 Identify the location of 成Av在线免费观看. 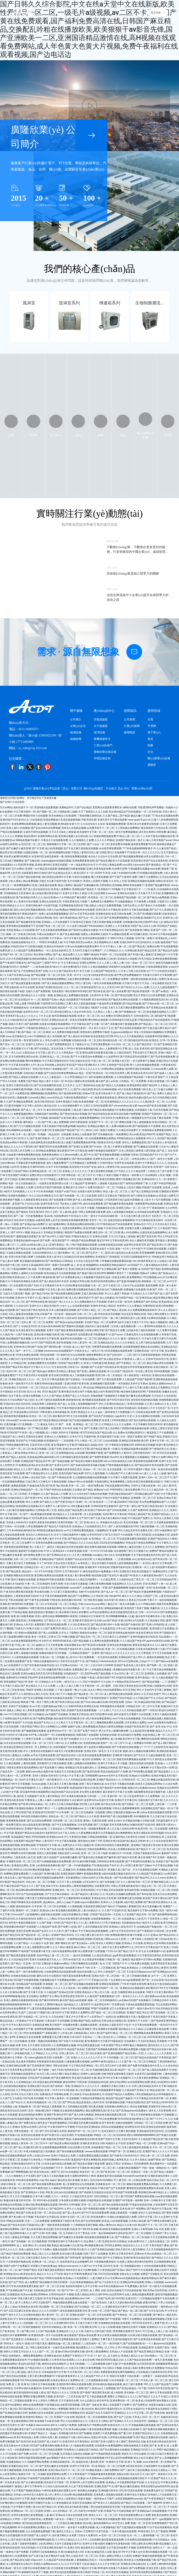
(93, 1203).